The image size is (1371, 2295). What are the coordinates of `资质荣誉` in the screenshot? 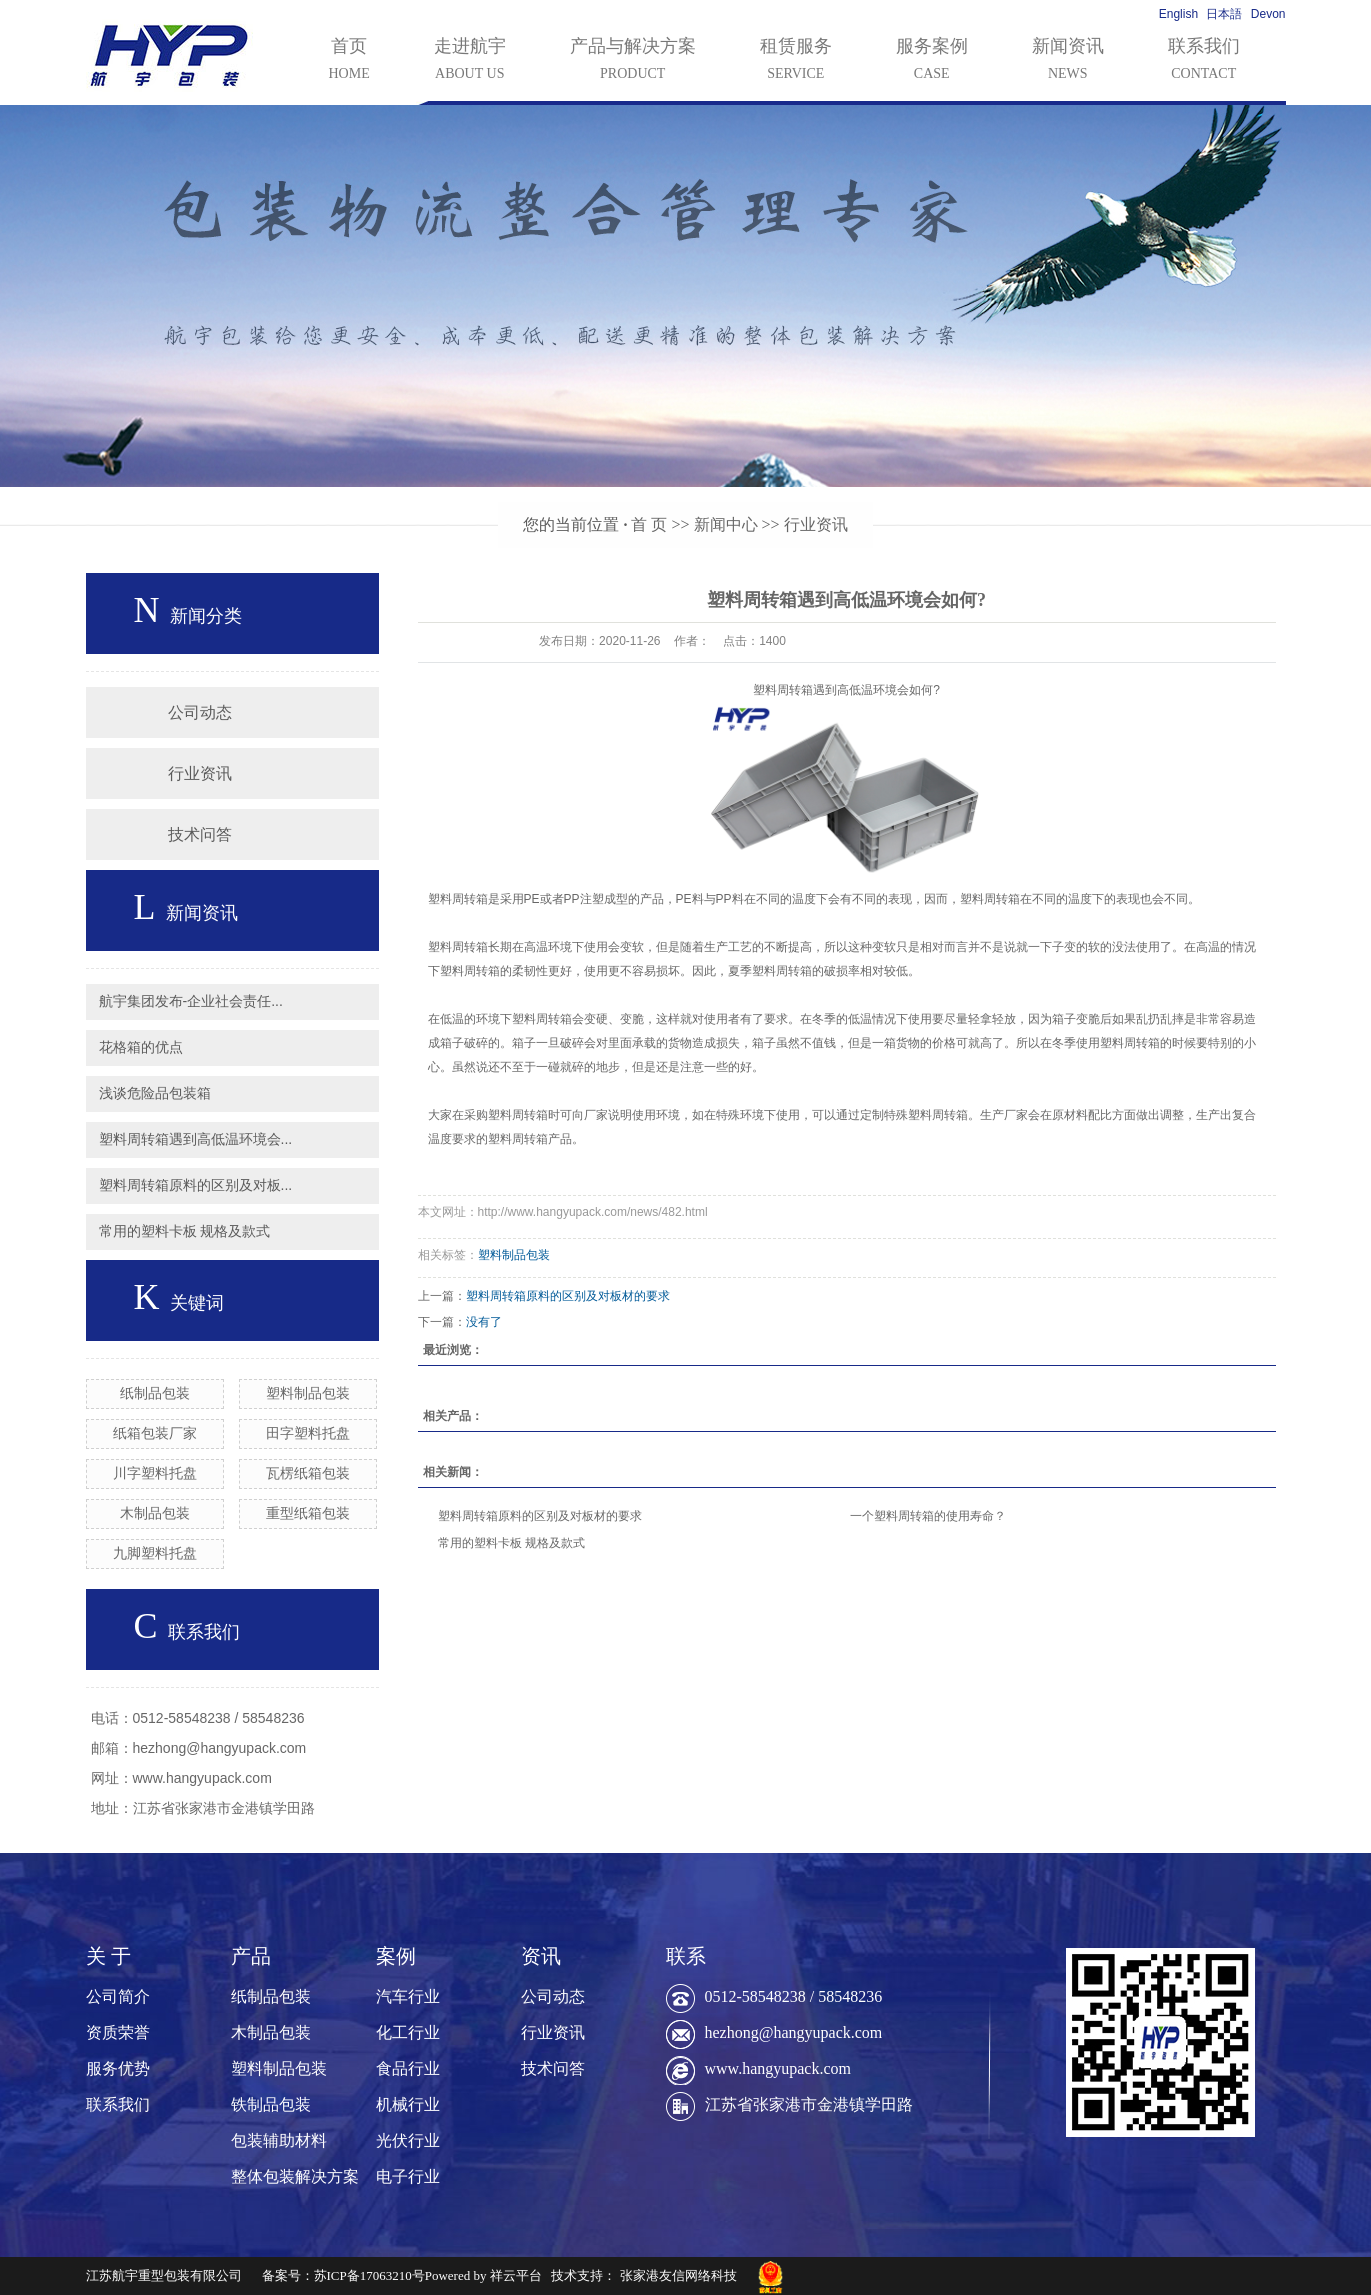 It's located at (118, 2032).